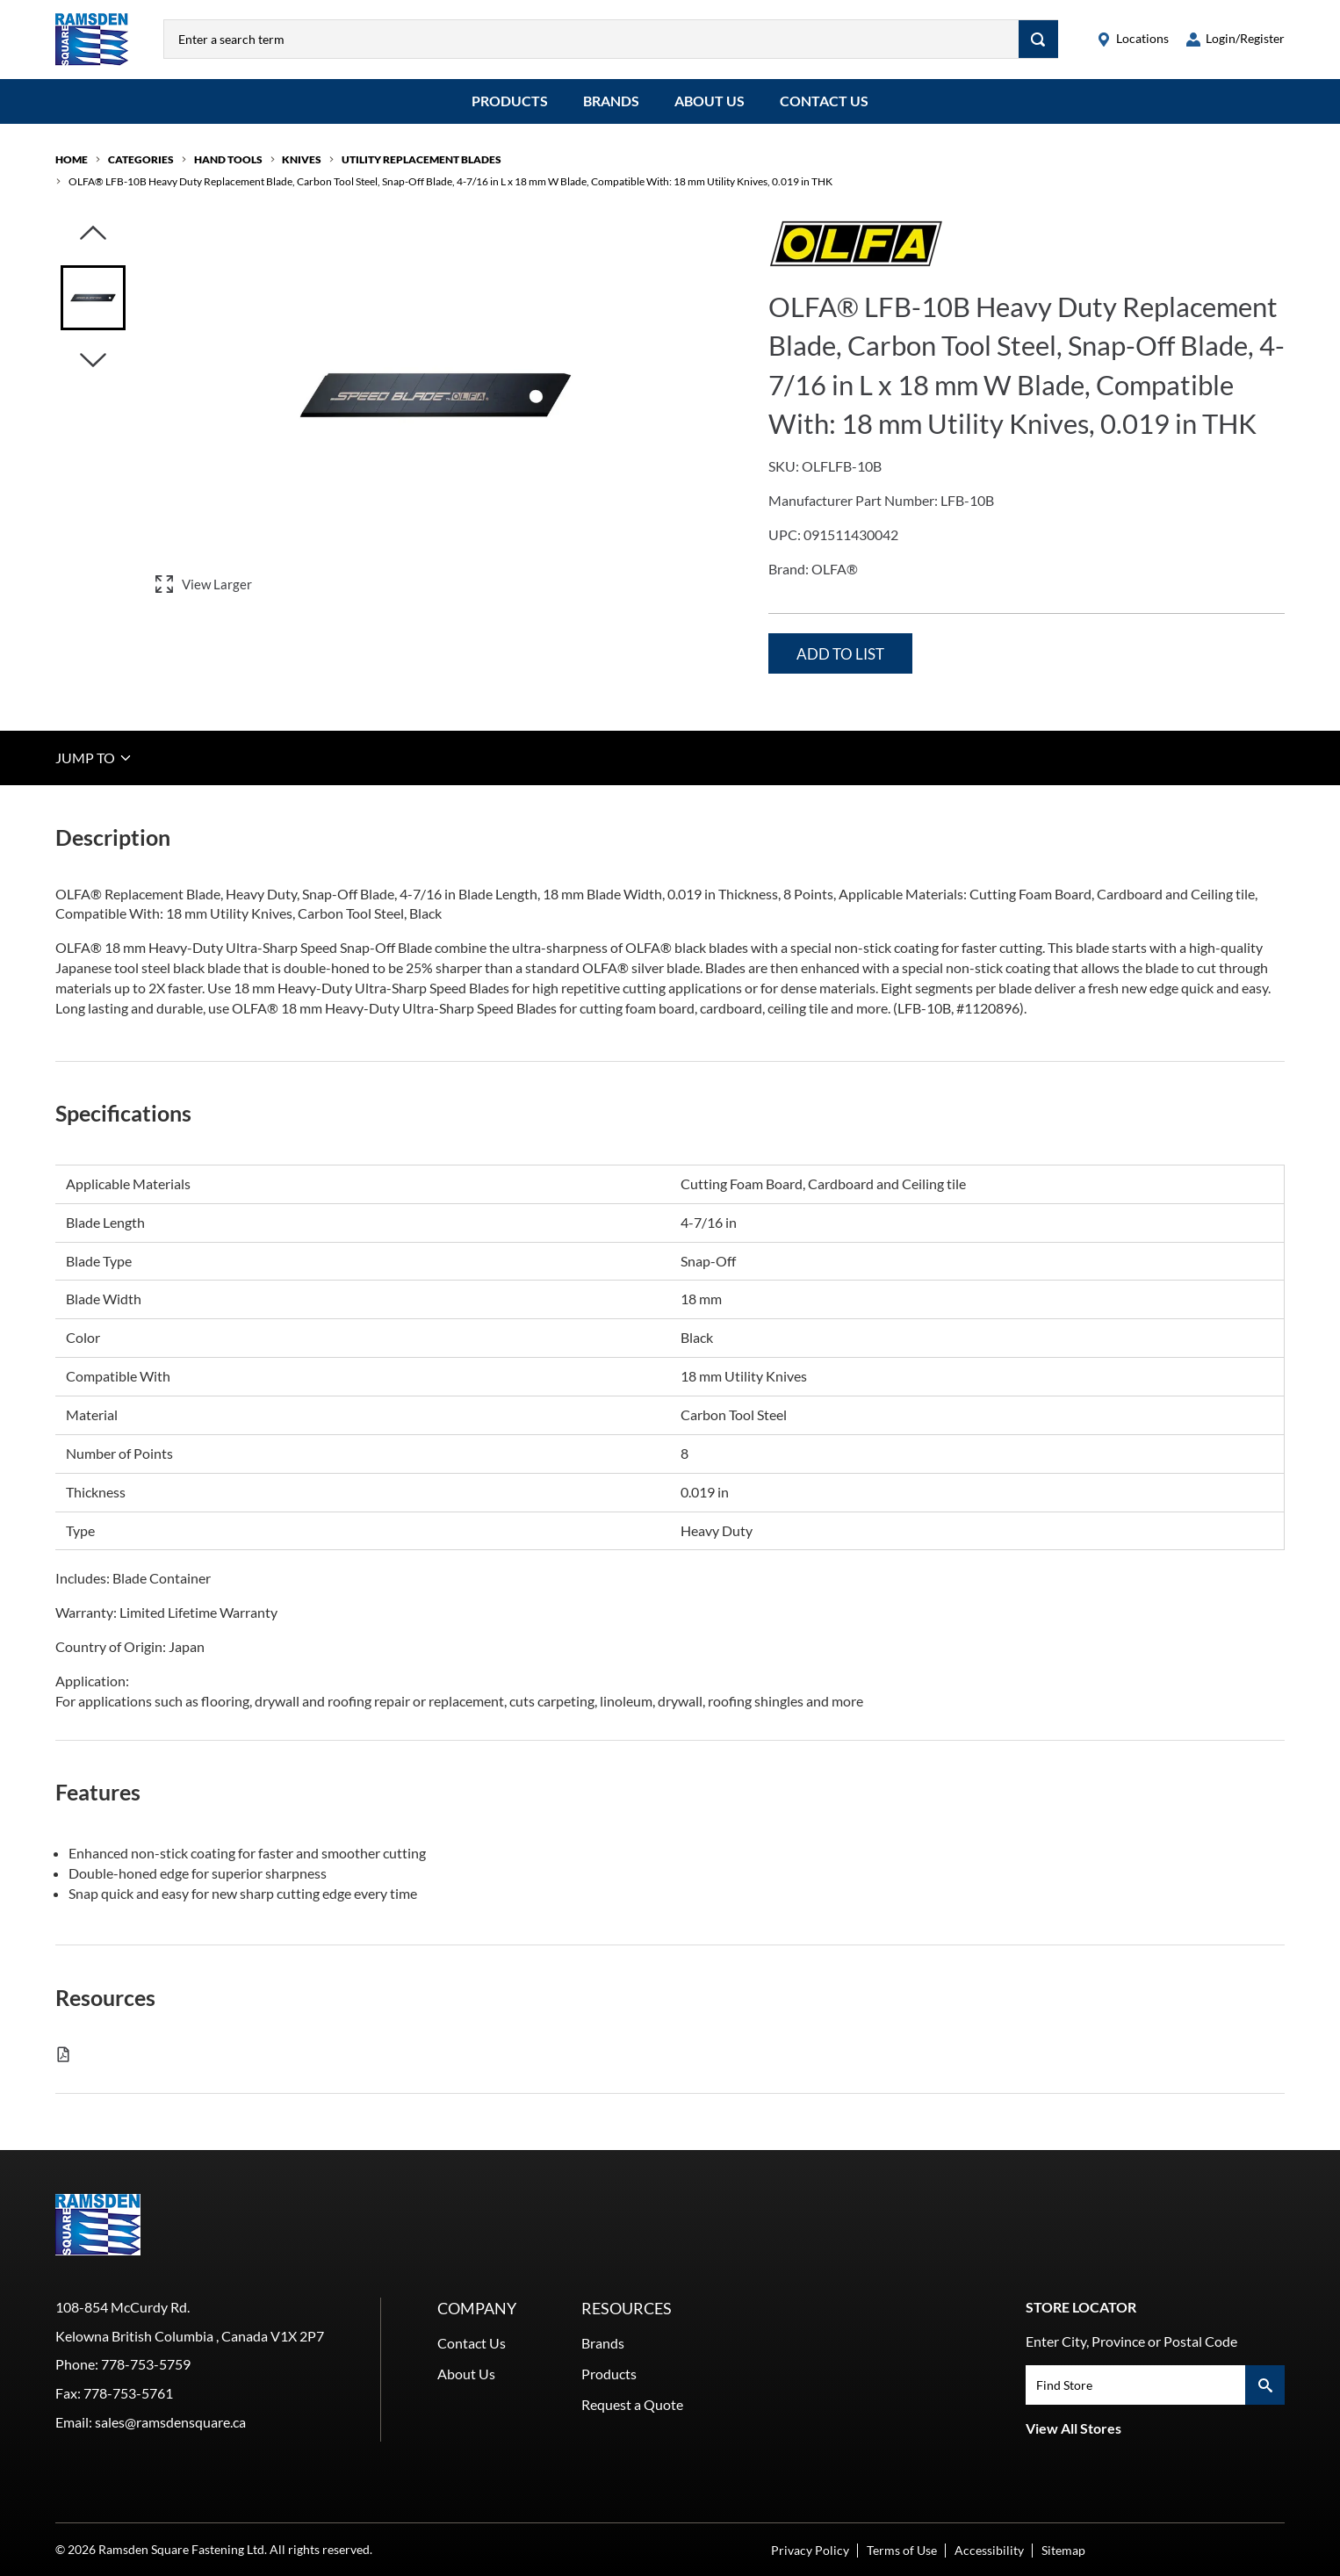 This screenshot has width=1340, height=2576. Describe the element at coordinates (146, 2364) in the screenshot. I see `778-753-5759` at that location.